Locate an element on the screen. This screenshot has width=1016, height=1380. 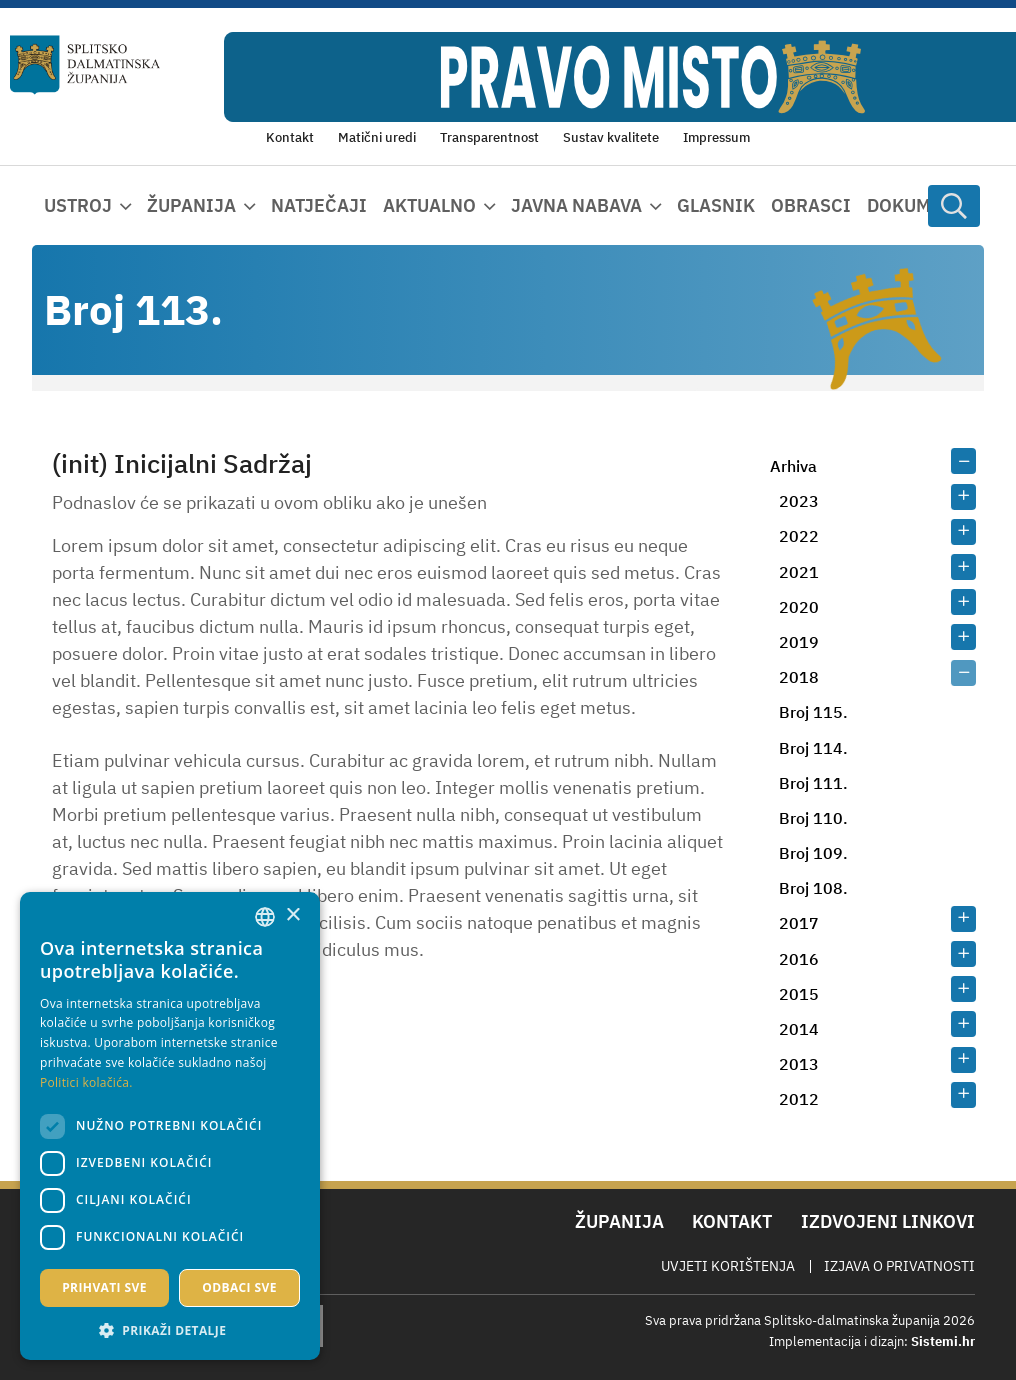
Prihvati sve [button] is located at coordinates (104, 1287).